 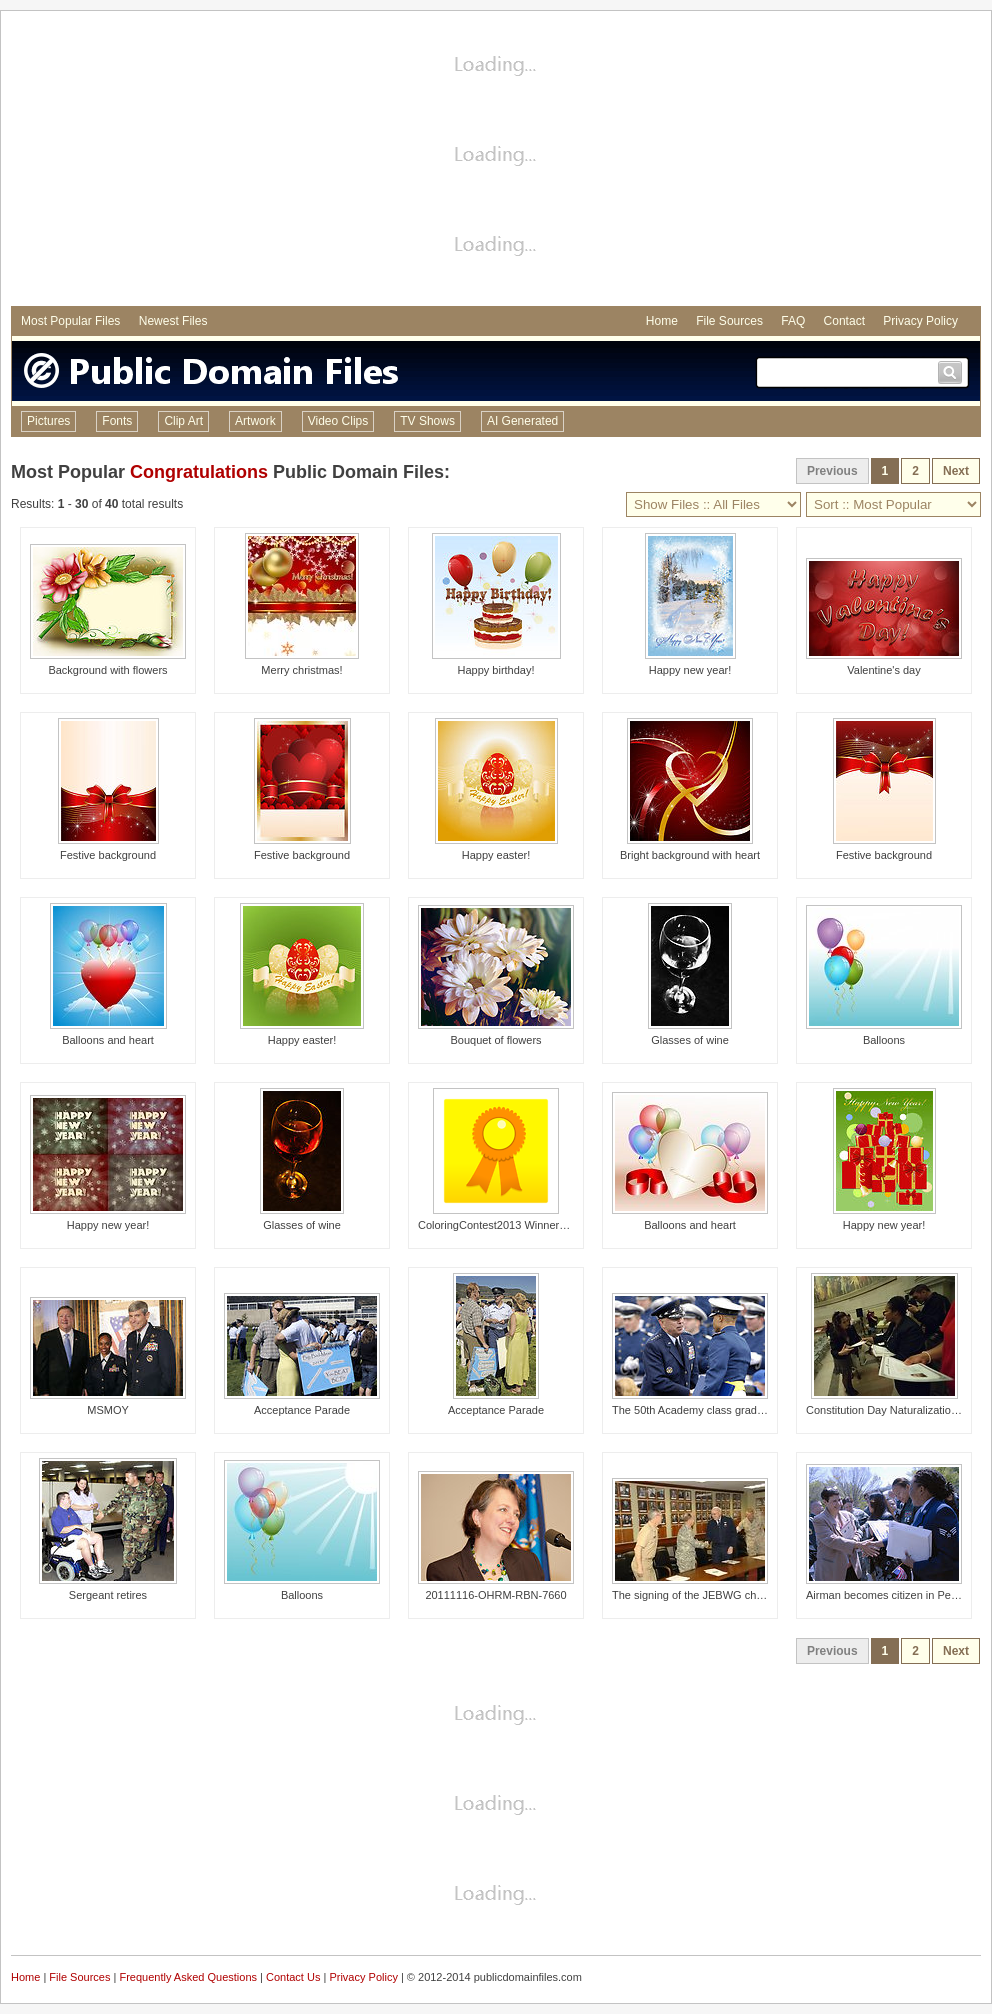 What do you see at coordinates (183, 421) in the screenshot?
I see `Clip Art` at bounding box center [183, 421].